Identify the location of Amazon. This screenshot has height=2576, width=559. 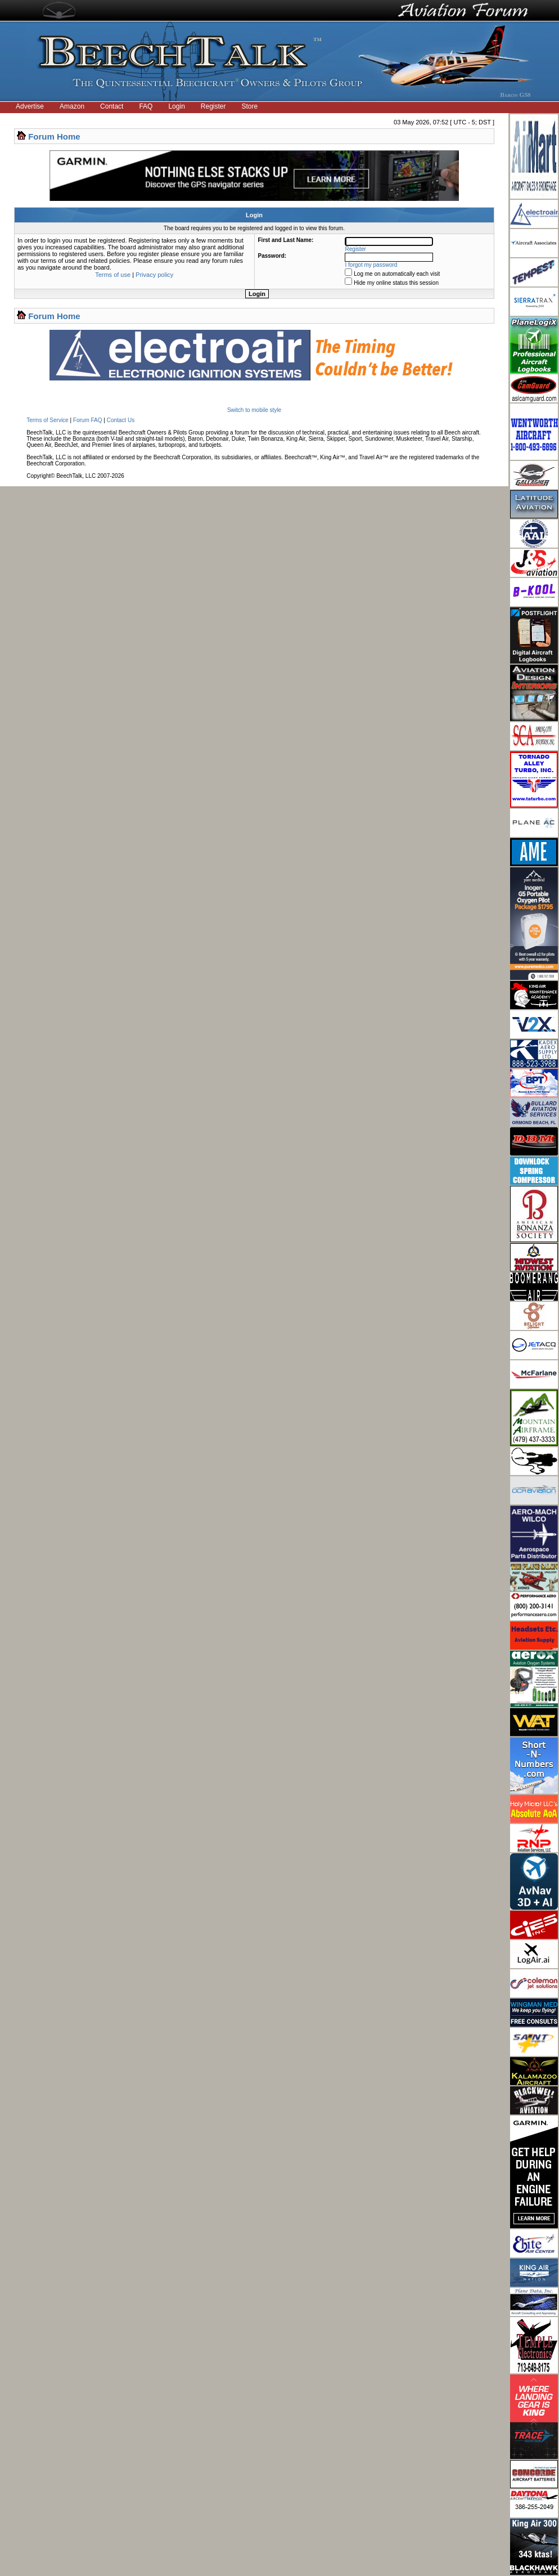
(72, 106).